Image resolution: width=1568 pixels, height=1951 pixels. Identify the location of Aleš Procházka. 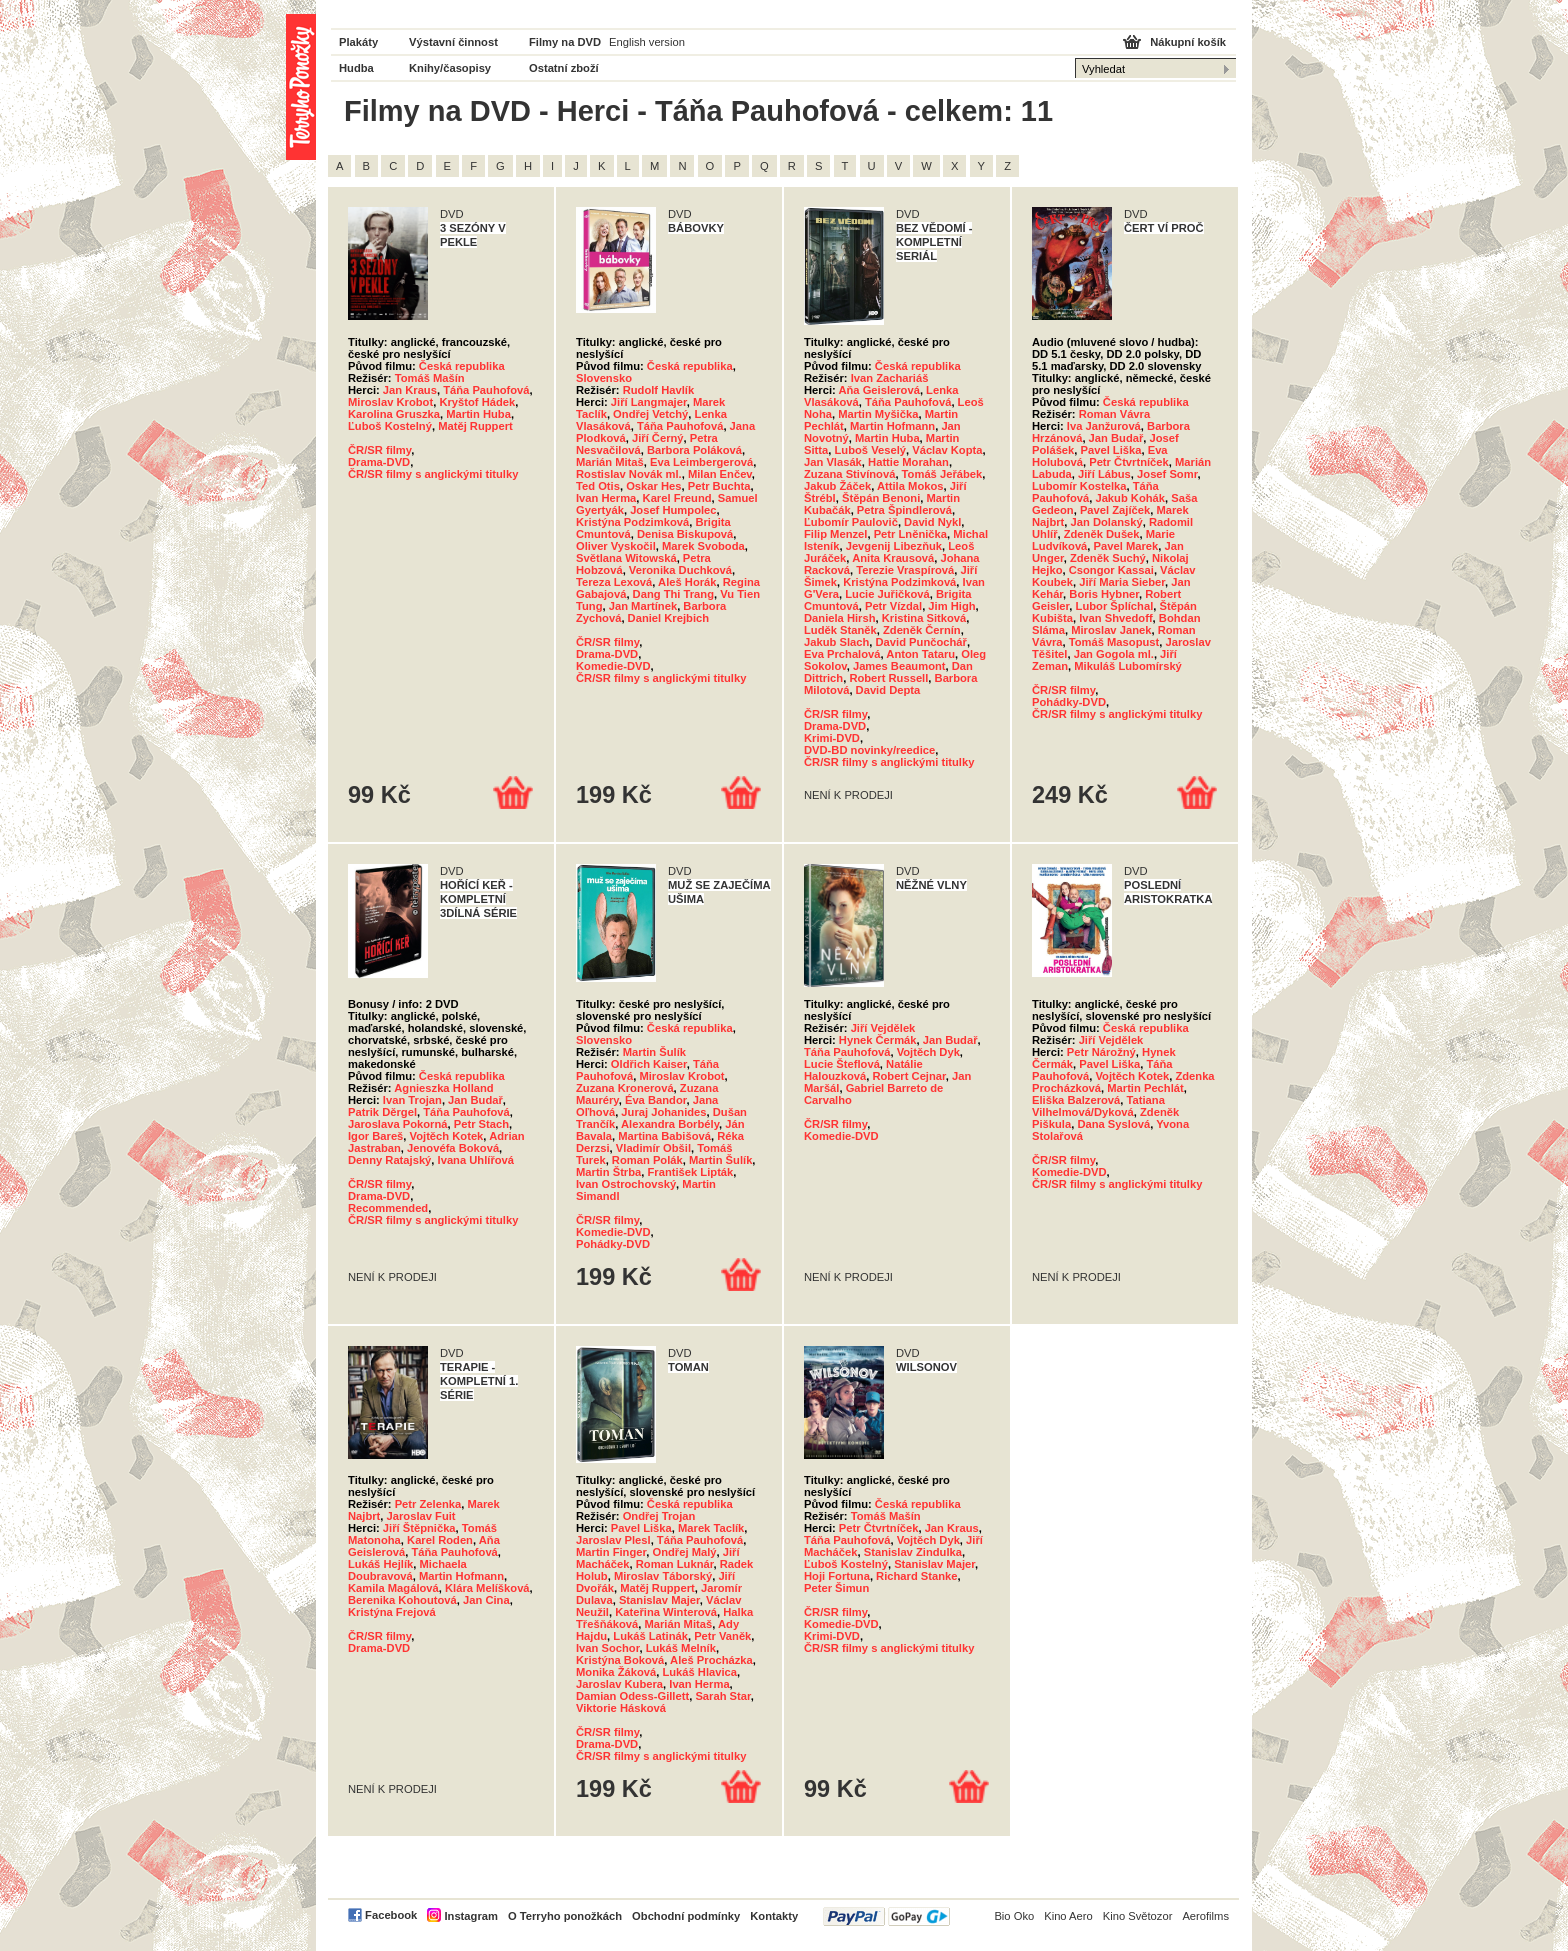
(711, 1660).